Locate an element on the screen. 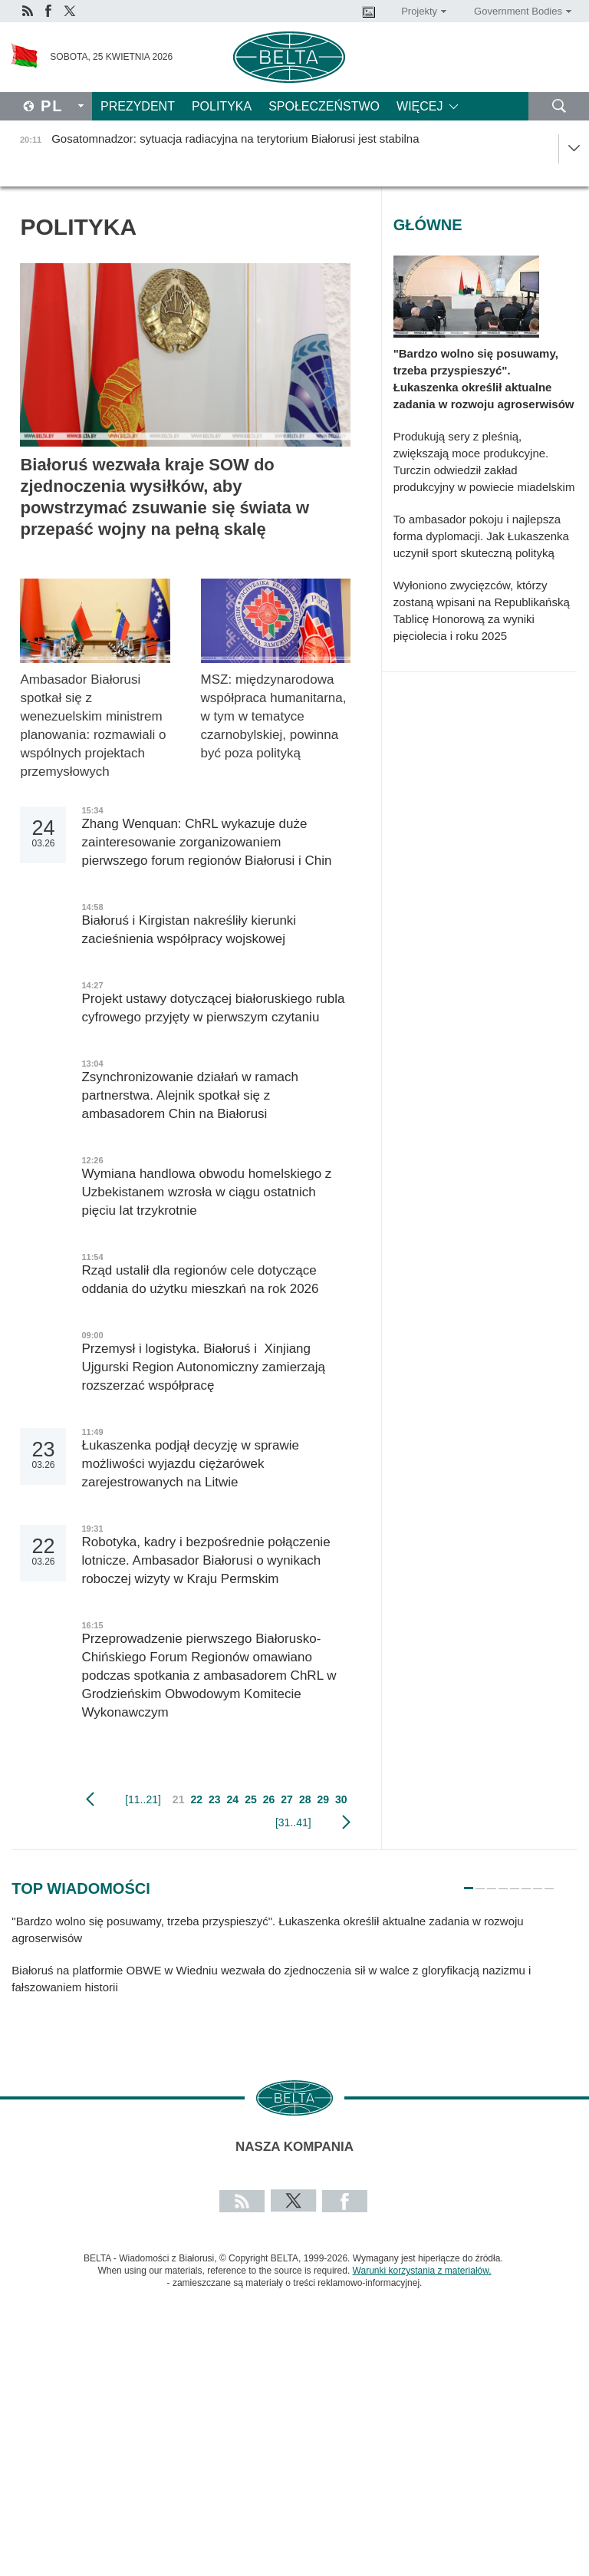  7 [tab] is located at coordinates (537, 1881).